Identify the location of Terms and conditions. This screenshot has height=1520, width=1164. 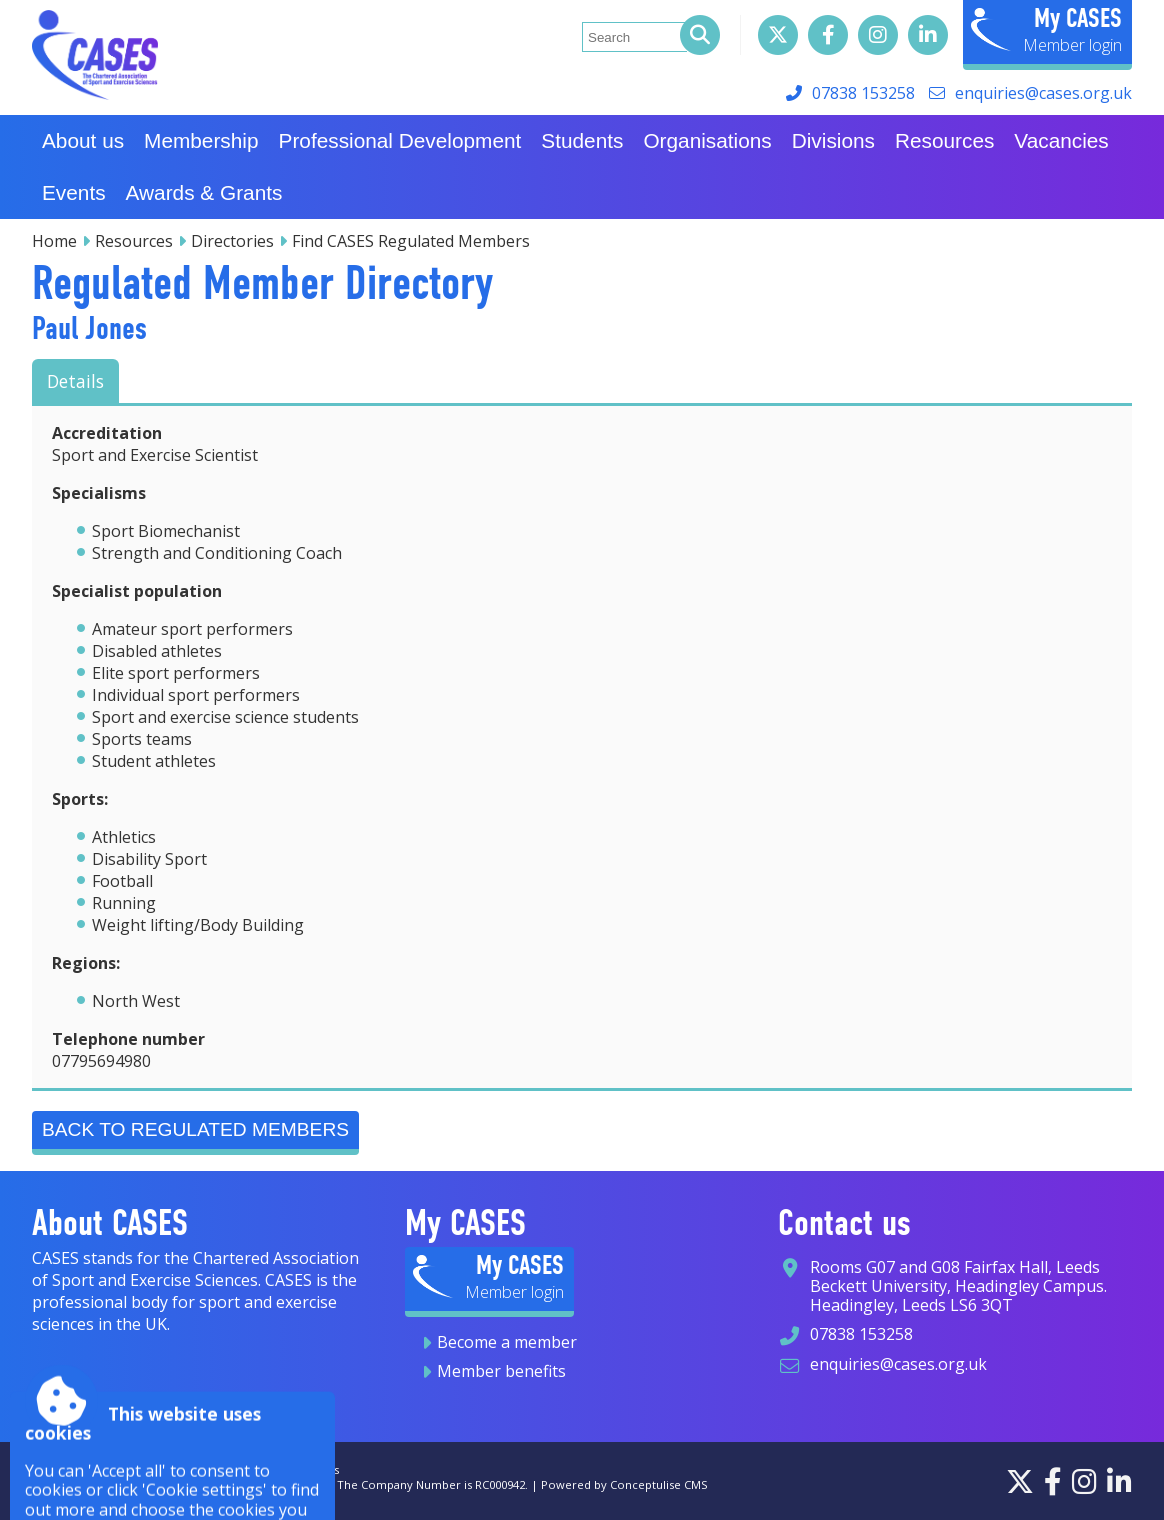
(279, 1469).